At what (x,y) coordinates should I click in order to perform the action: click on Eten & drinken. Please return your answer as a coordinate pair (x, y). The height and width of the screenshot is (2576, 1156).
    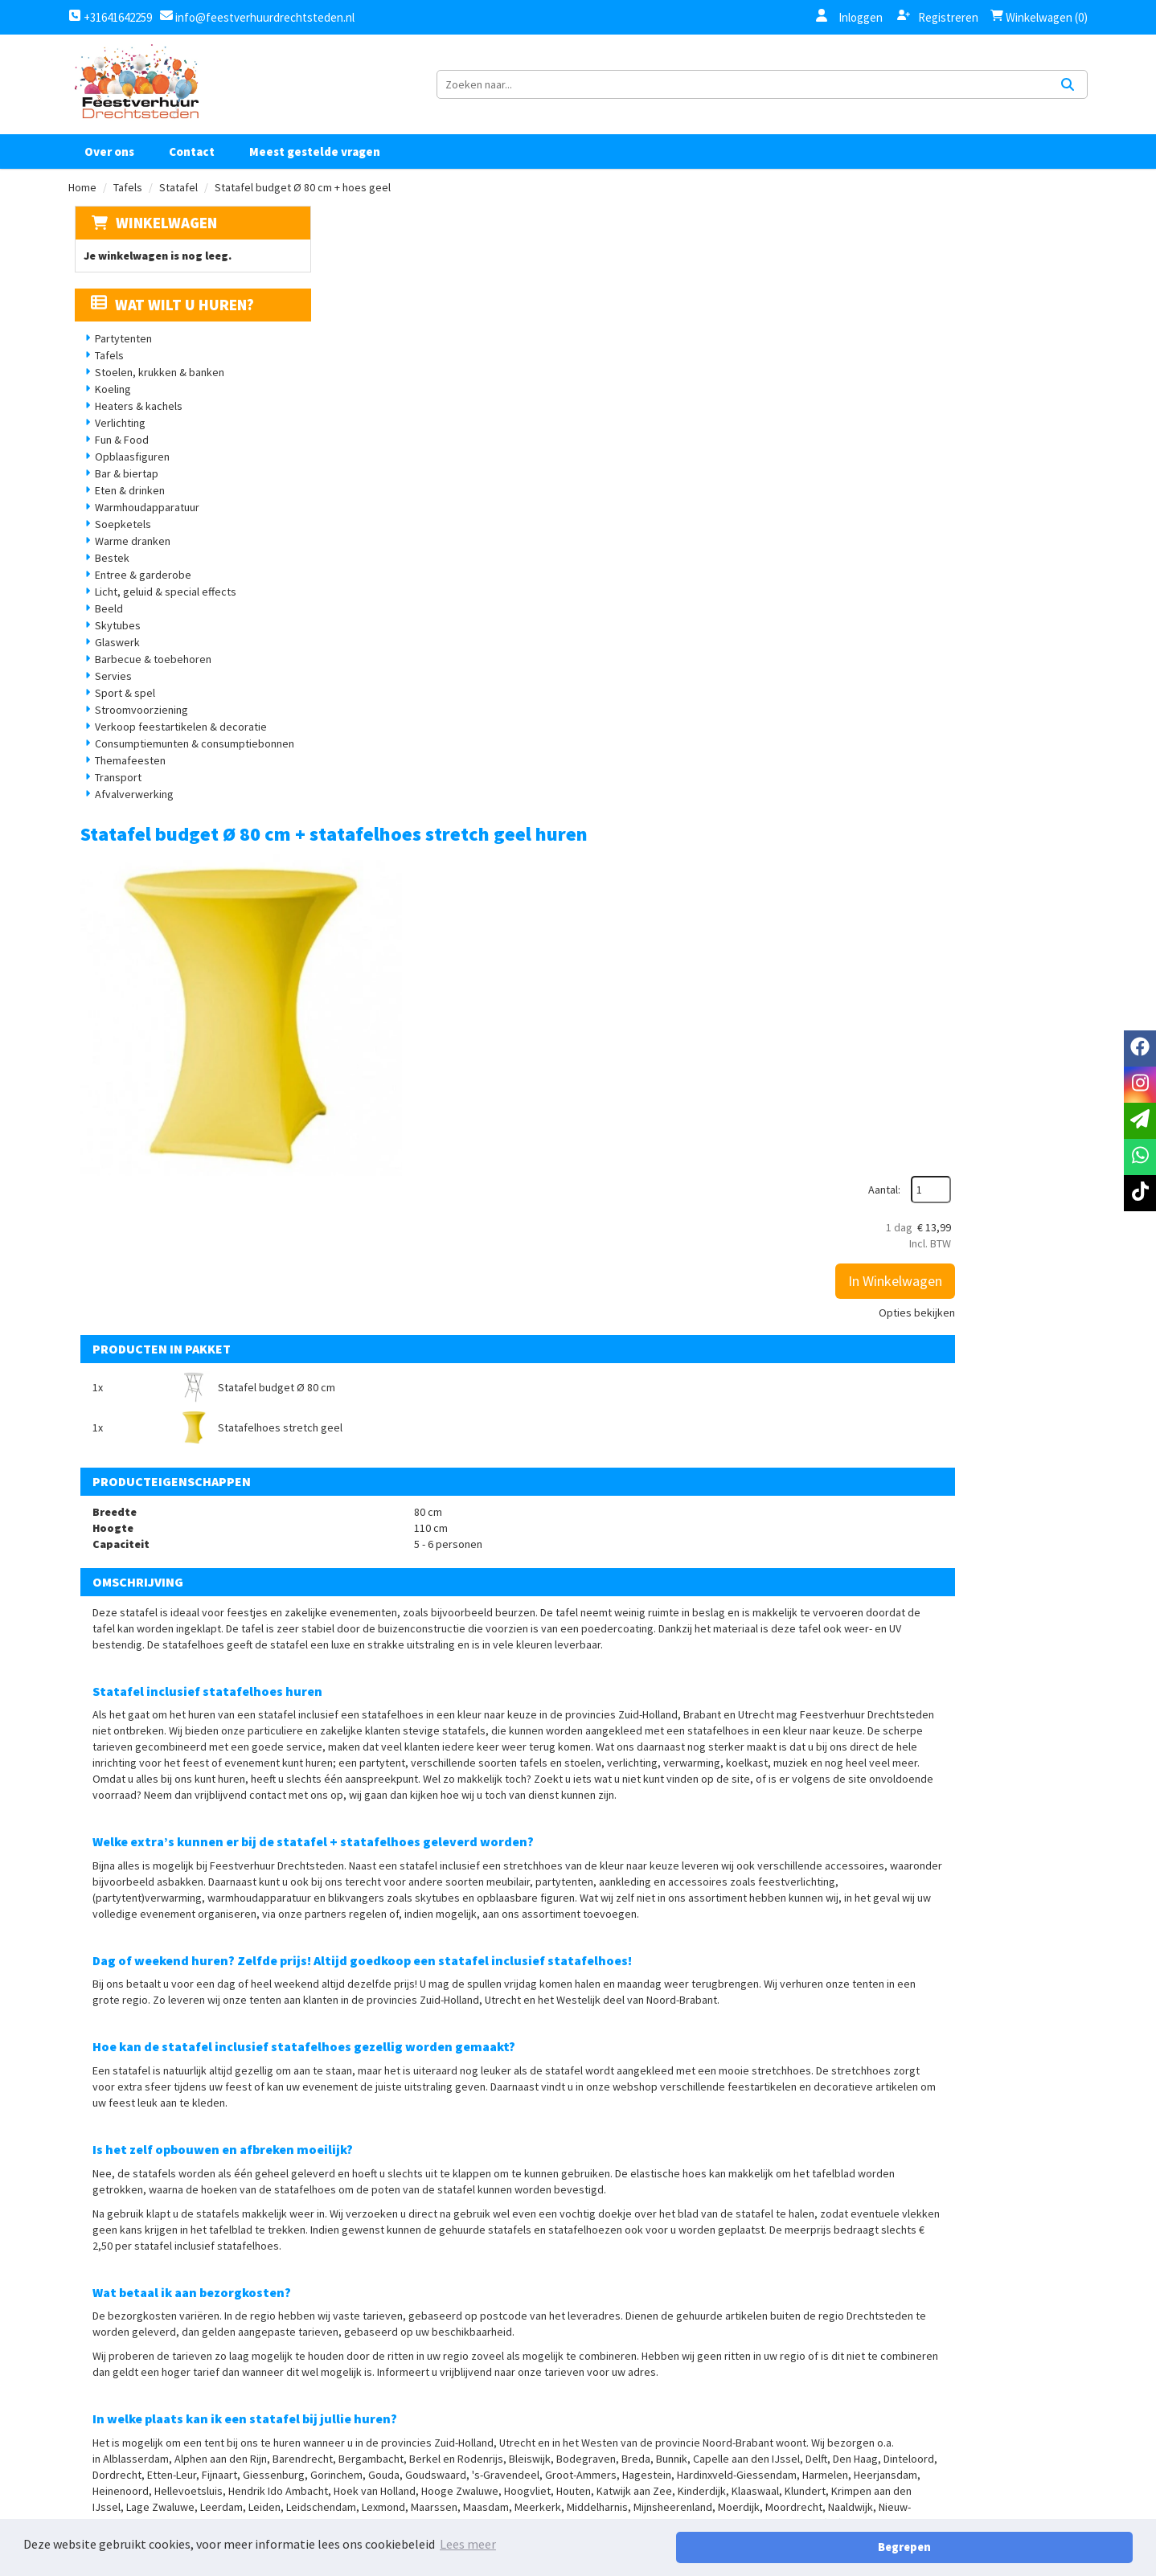
    Looking at the image, I should click on (124, 512).